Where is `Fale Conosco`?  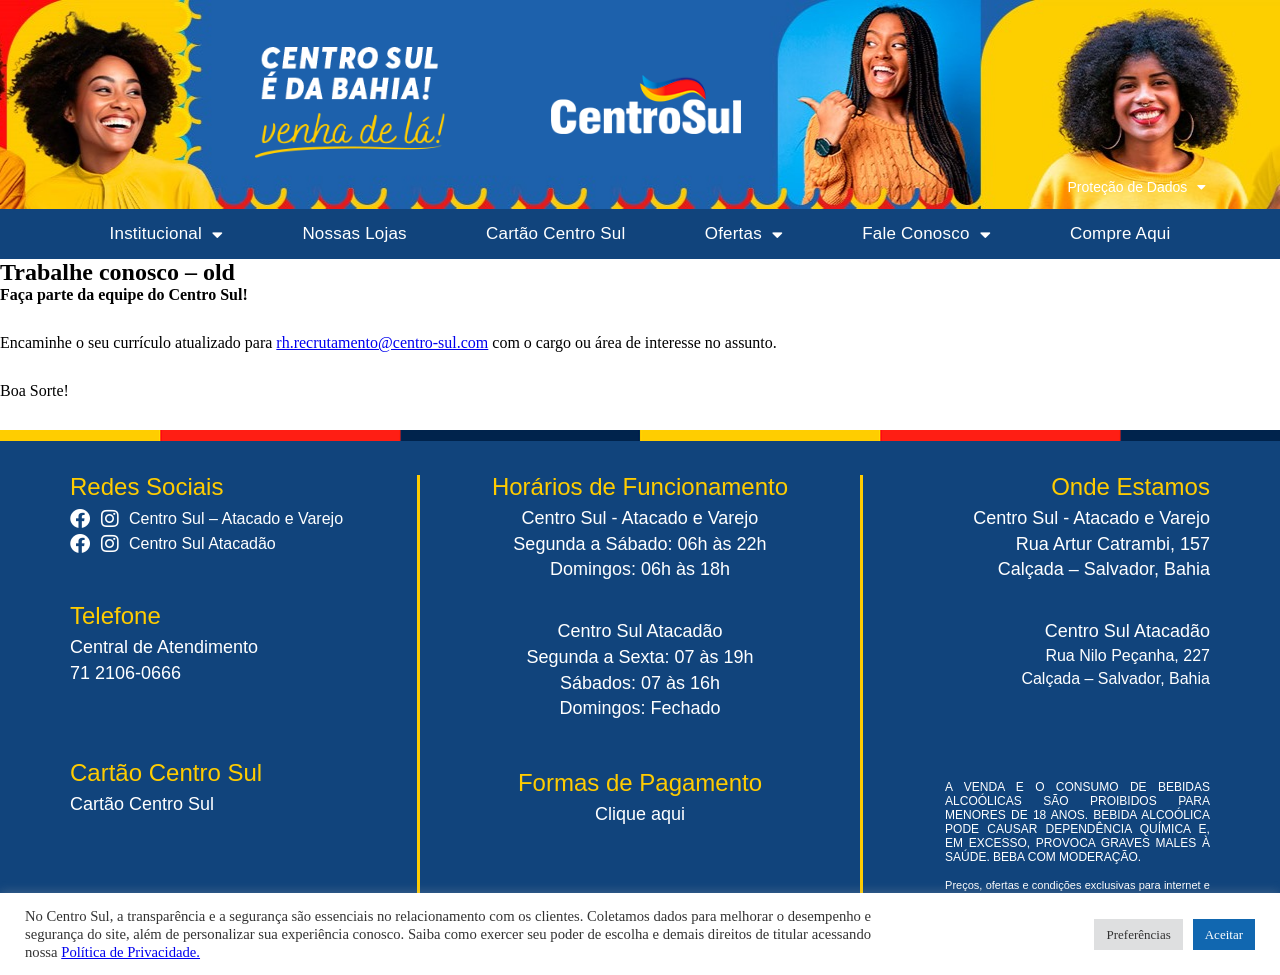
Fale Conosco is located at coordinates (926, 234).